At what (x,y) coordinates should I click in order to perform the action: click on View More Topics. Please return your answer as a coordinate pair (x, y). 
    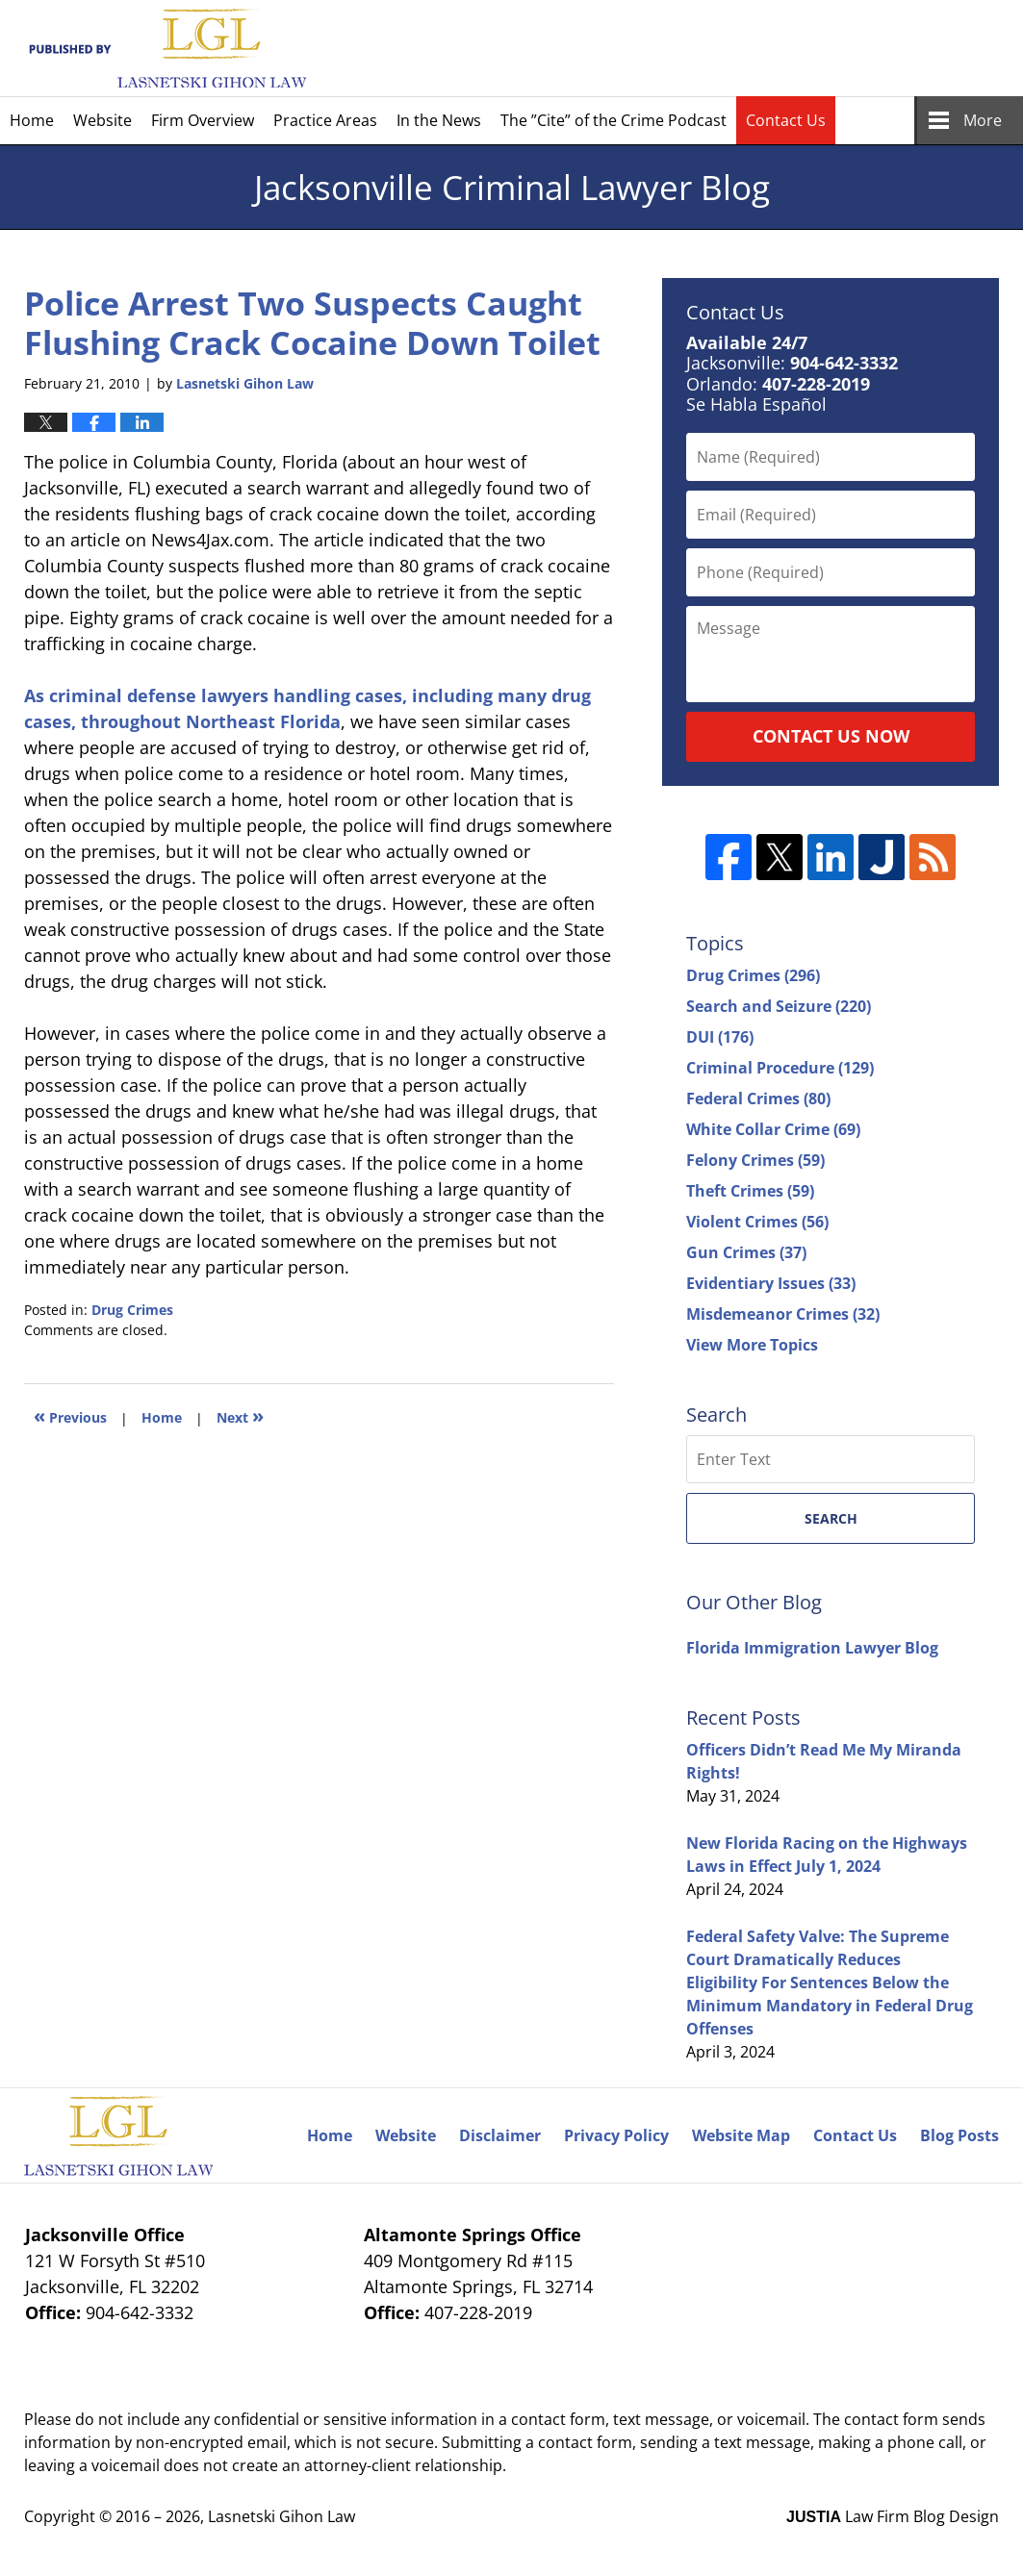
    Looking at the image, I should click on (752, 1344).